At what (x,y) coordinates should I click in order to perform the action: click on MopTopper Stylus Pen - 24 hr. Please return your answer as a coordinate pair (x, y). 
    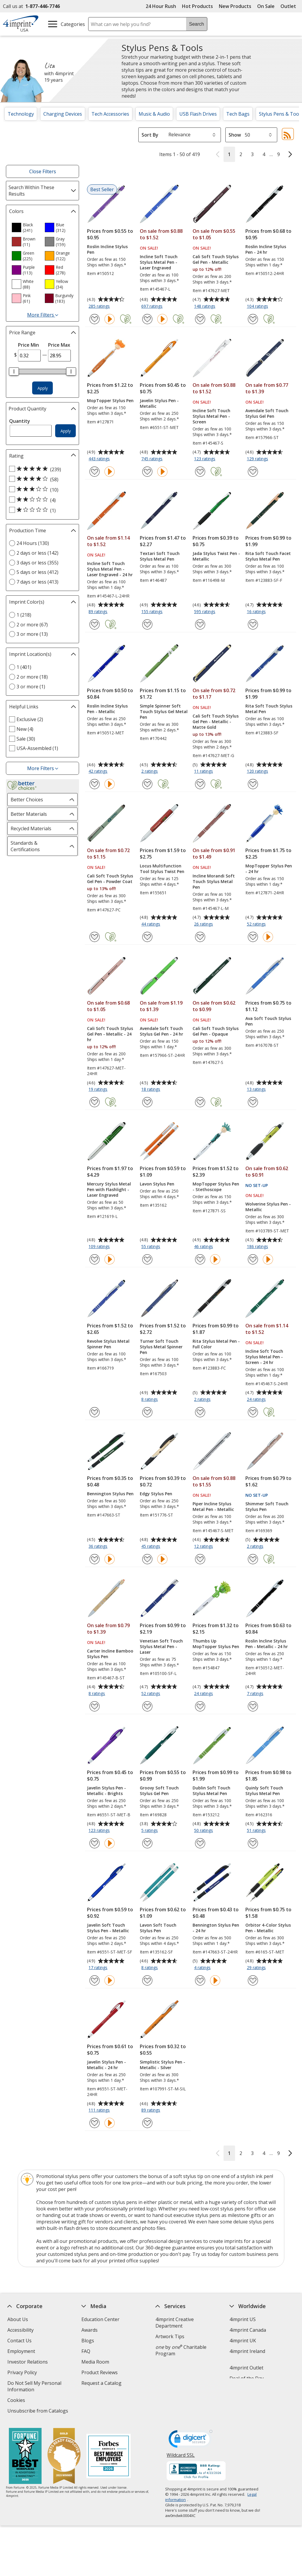
    Looking at the image, I should click on (268, 868).